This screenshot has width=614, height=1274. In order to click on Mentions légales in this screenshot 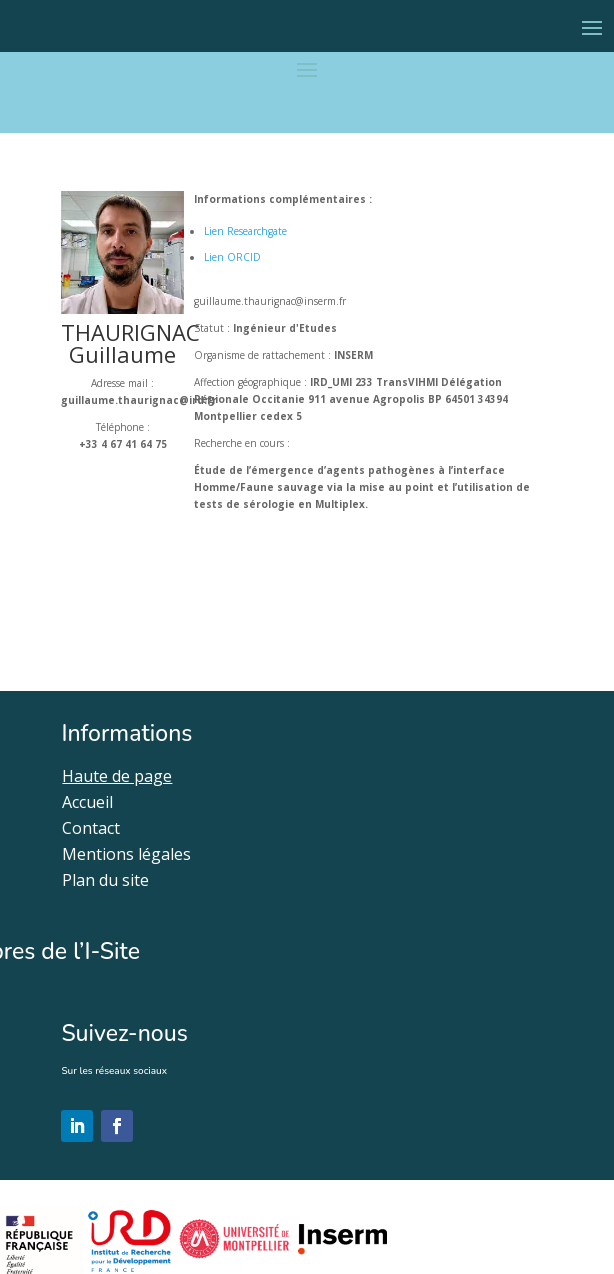, I will do `click(126, 854)`.